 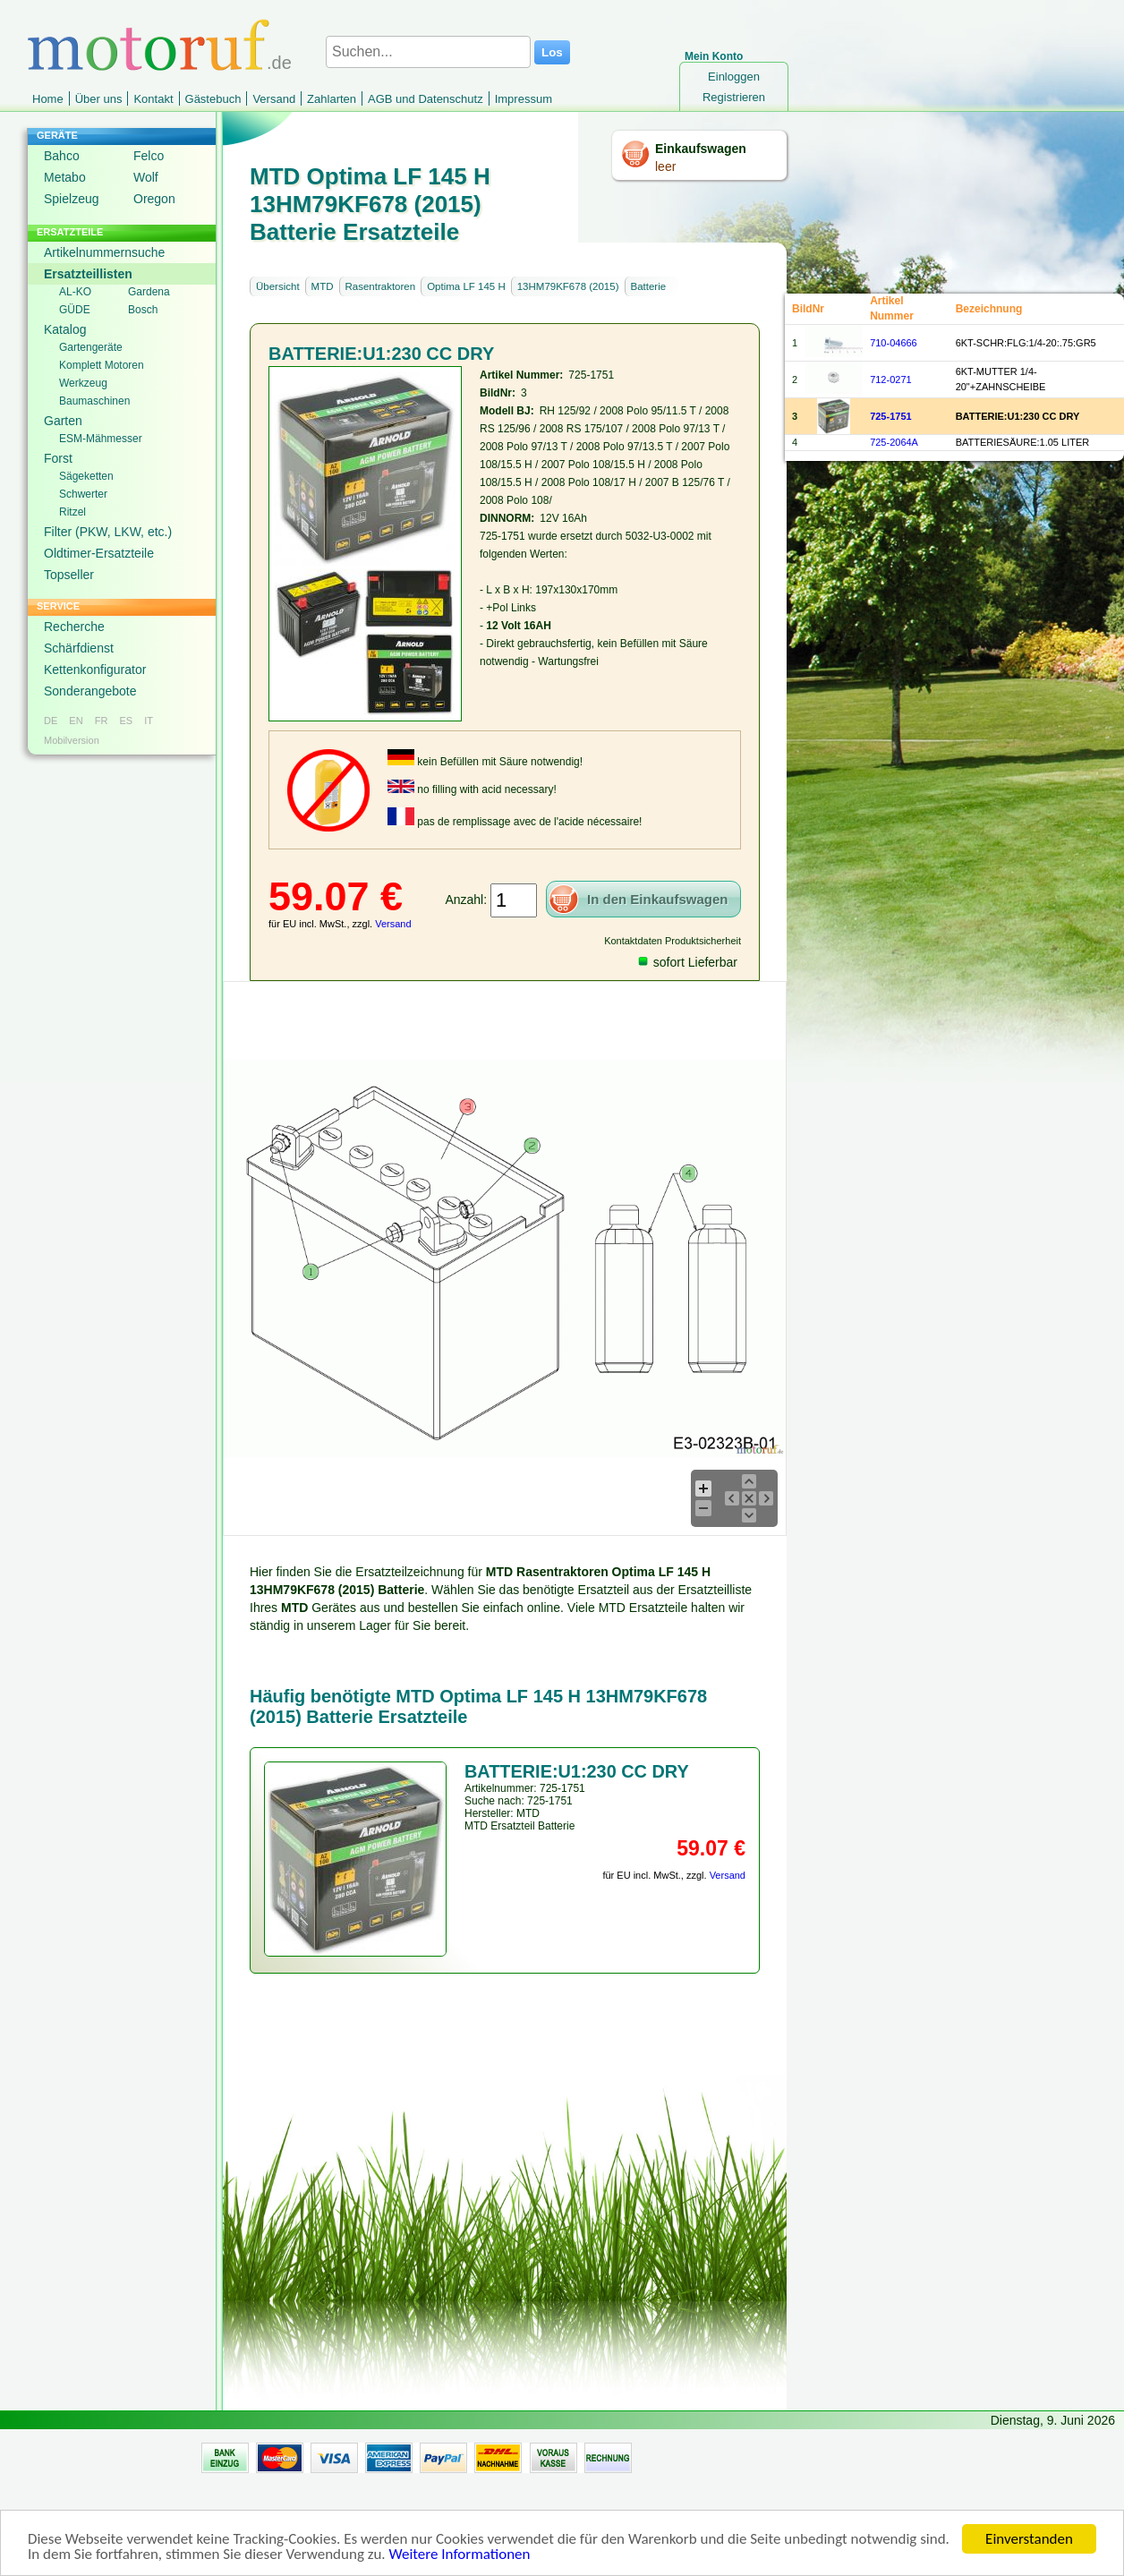 What do you see at coordinates (90, 691) in the screenshot?
I see `Sonderangebote` at bounding box center [90, 691].